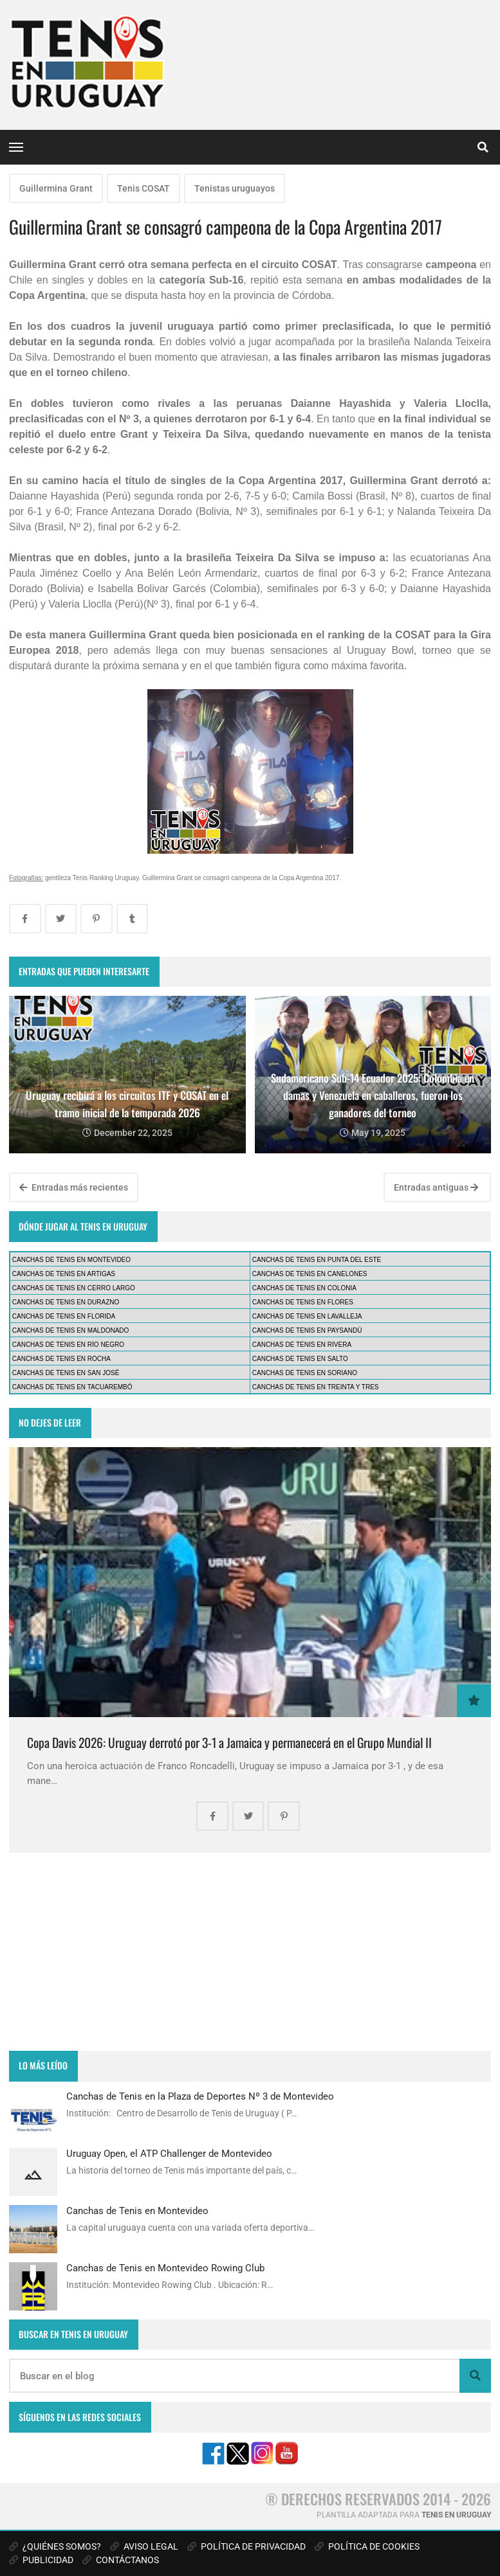 The height and width of the screenshot is (2576, 500). I want to click on CANCHAS DE TENIS EN TREINTA Y TRES, so click(315, 1387).